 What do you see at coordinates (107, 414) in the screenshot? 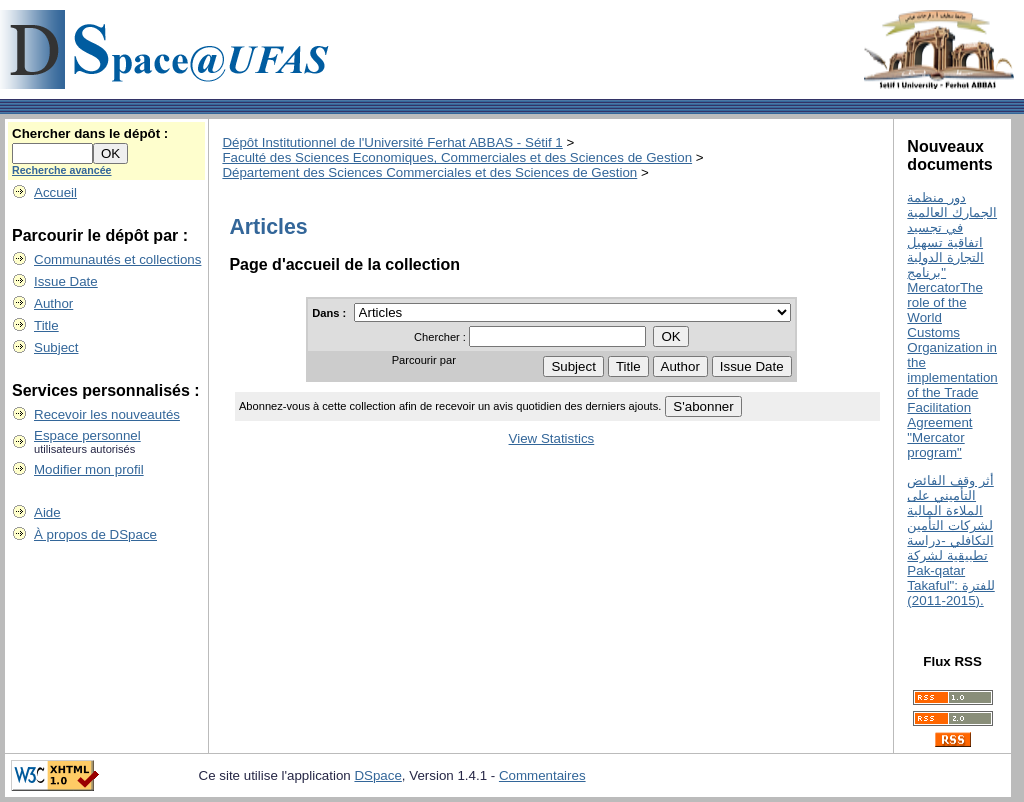
I see `Recevoir les nouveautés` at bounding box center [107, 414].